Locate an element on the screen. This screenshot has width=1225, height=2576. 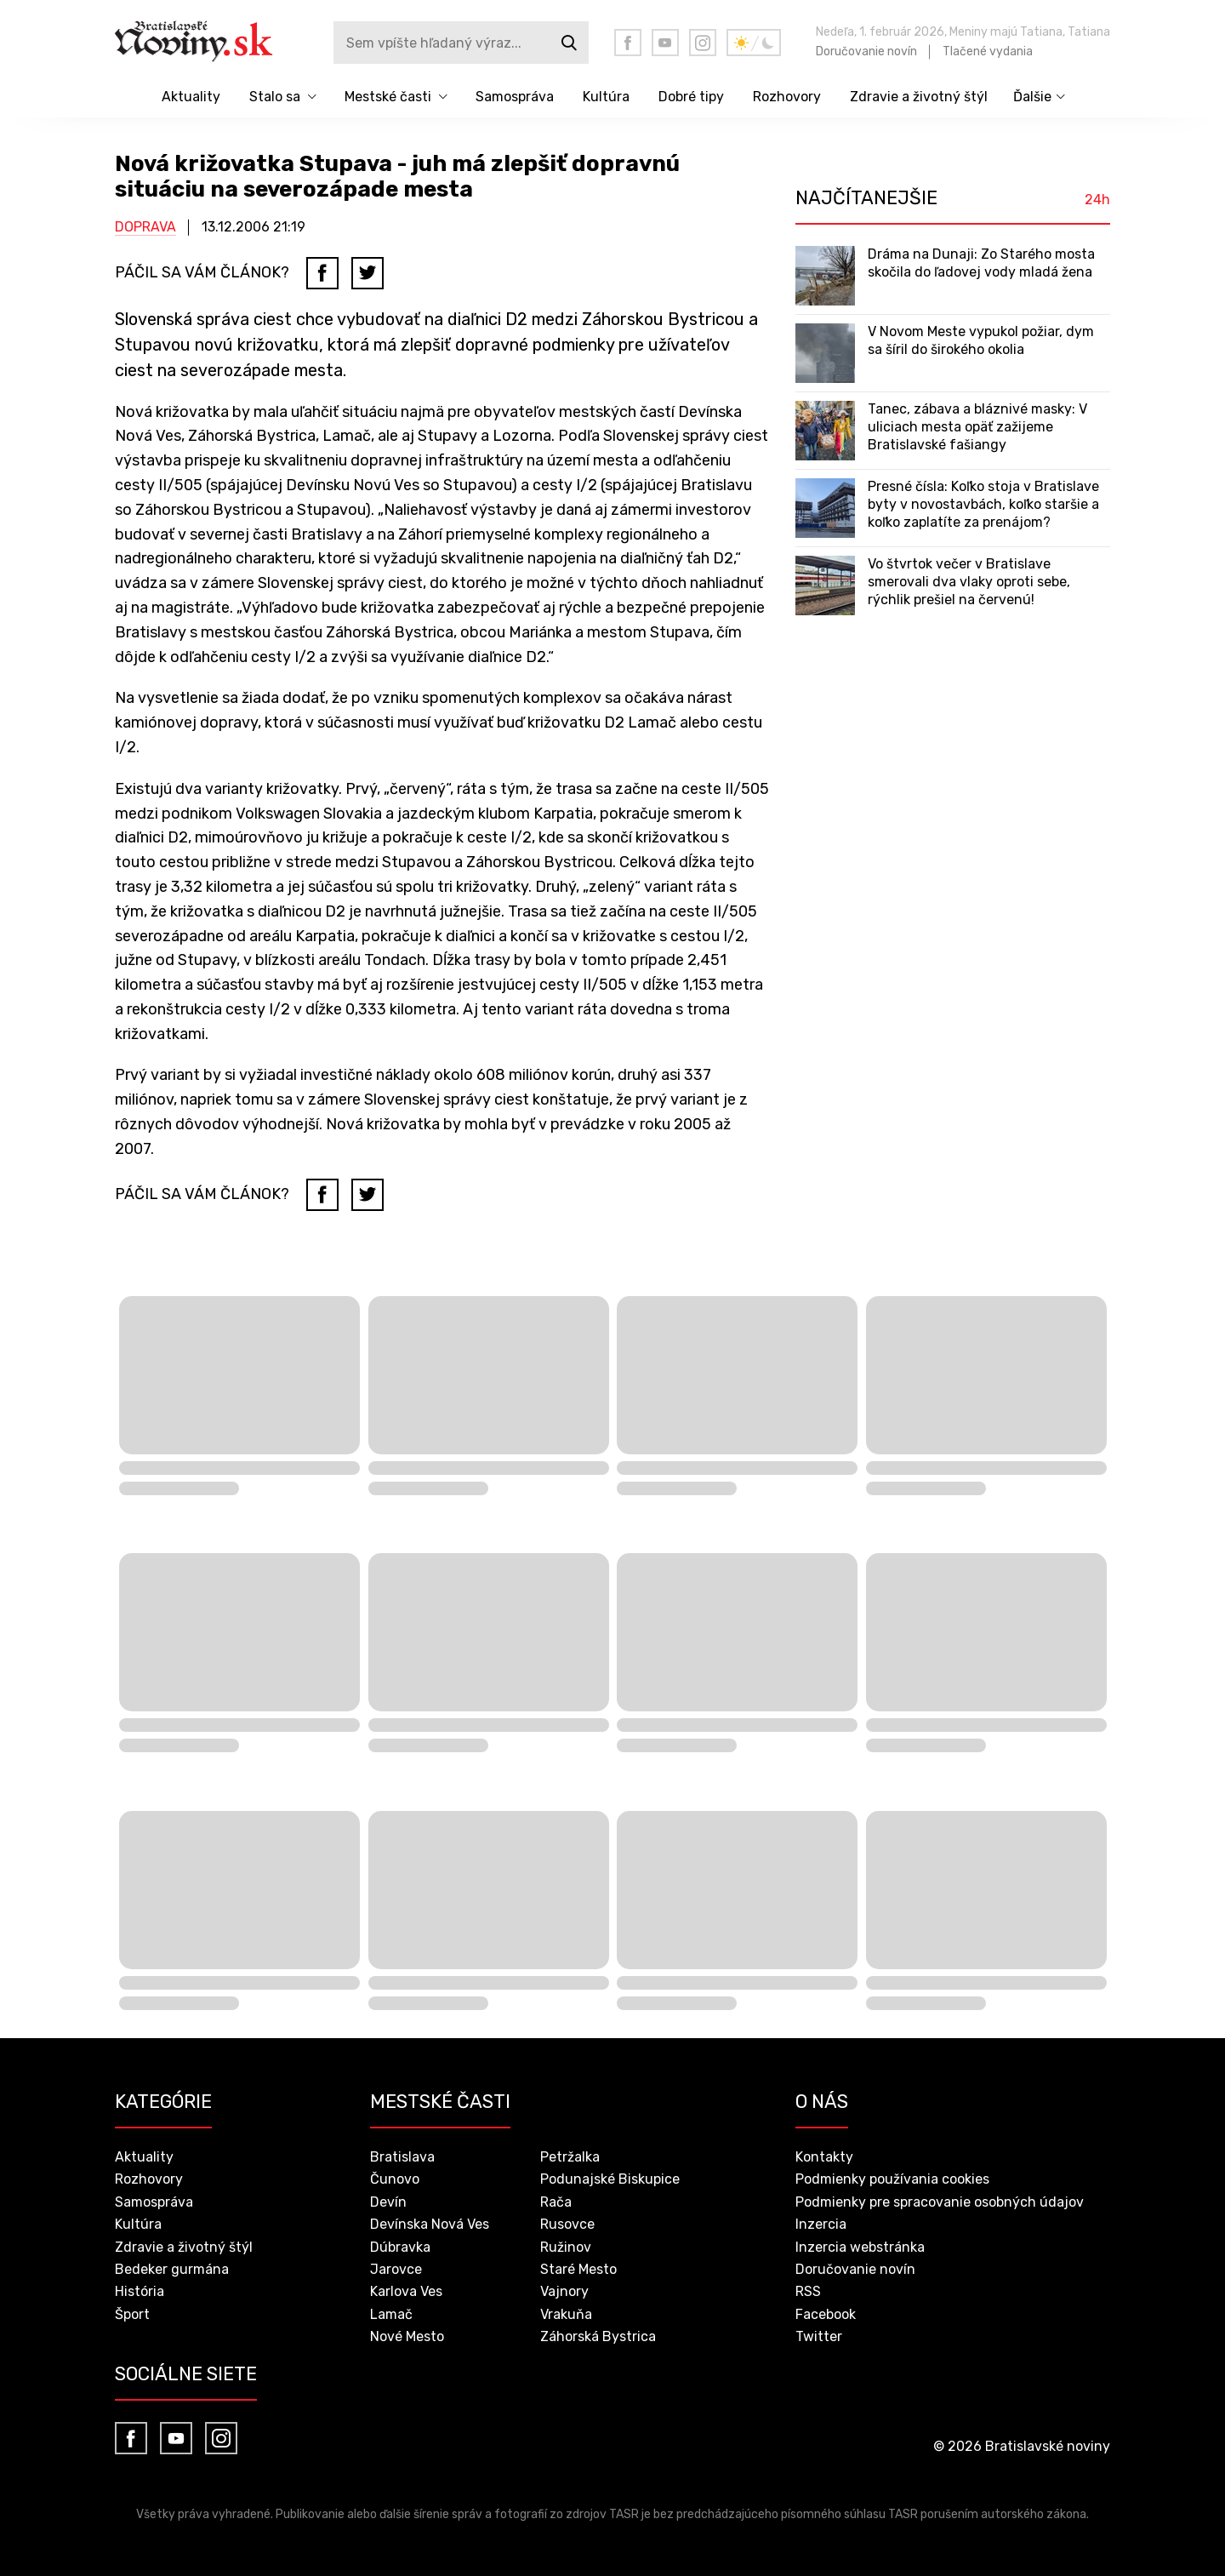
Nové Mesto is located at coordinates (407, 2336).